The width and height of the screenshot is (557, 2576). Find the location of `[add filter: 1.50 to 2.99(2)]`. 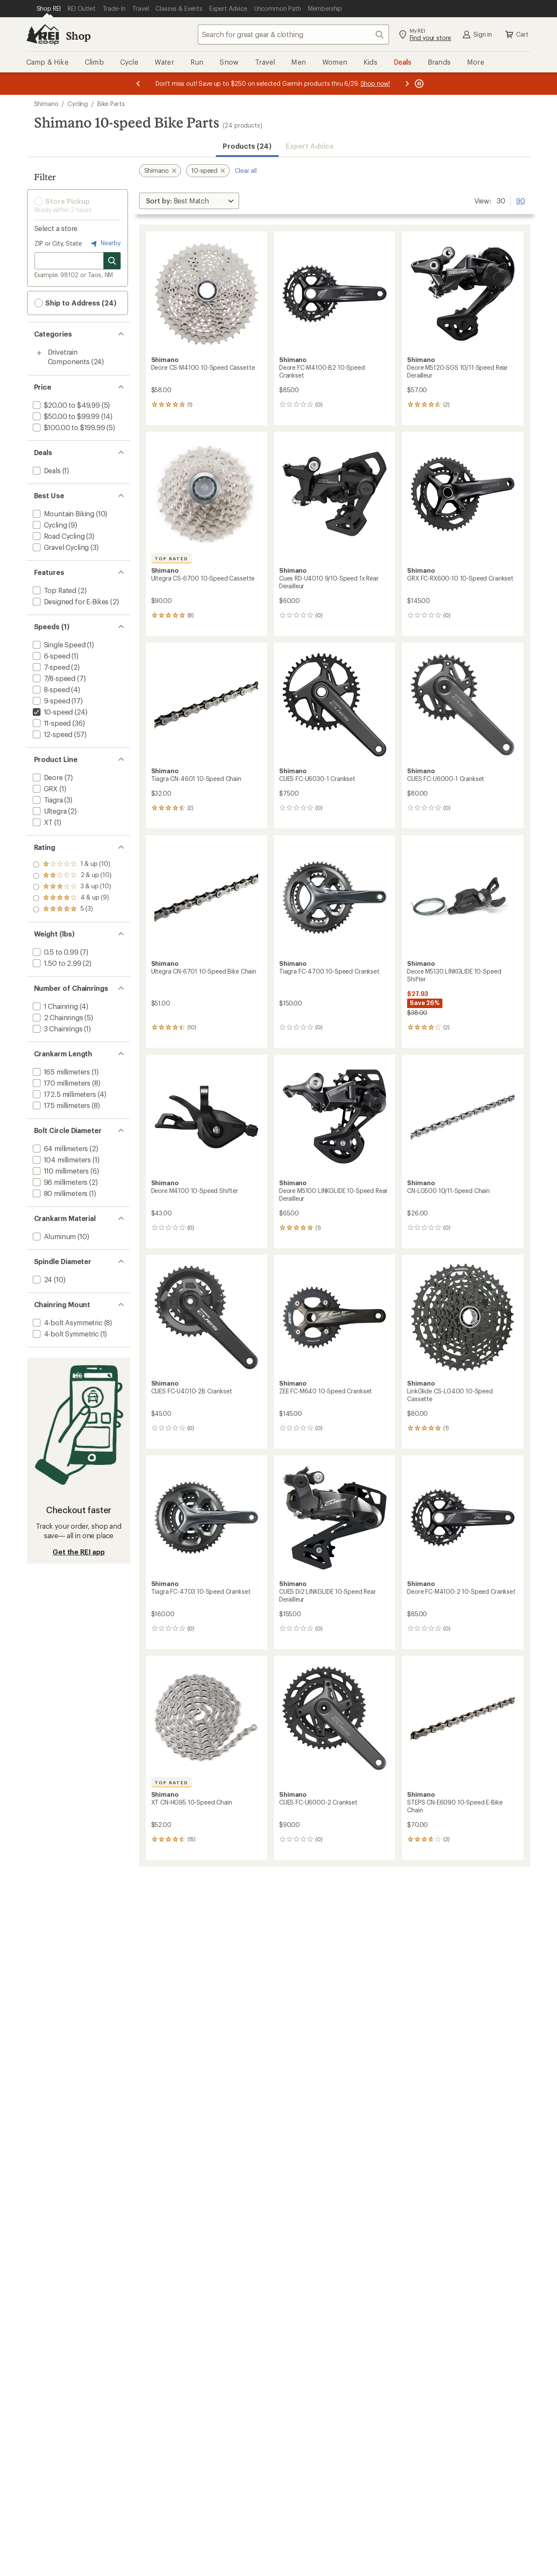

[add filter: 1.50 to 2.99(2)] is located at coordinates (56, 963).